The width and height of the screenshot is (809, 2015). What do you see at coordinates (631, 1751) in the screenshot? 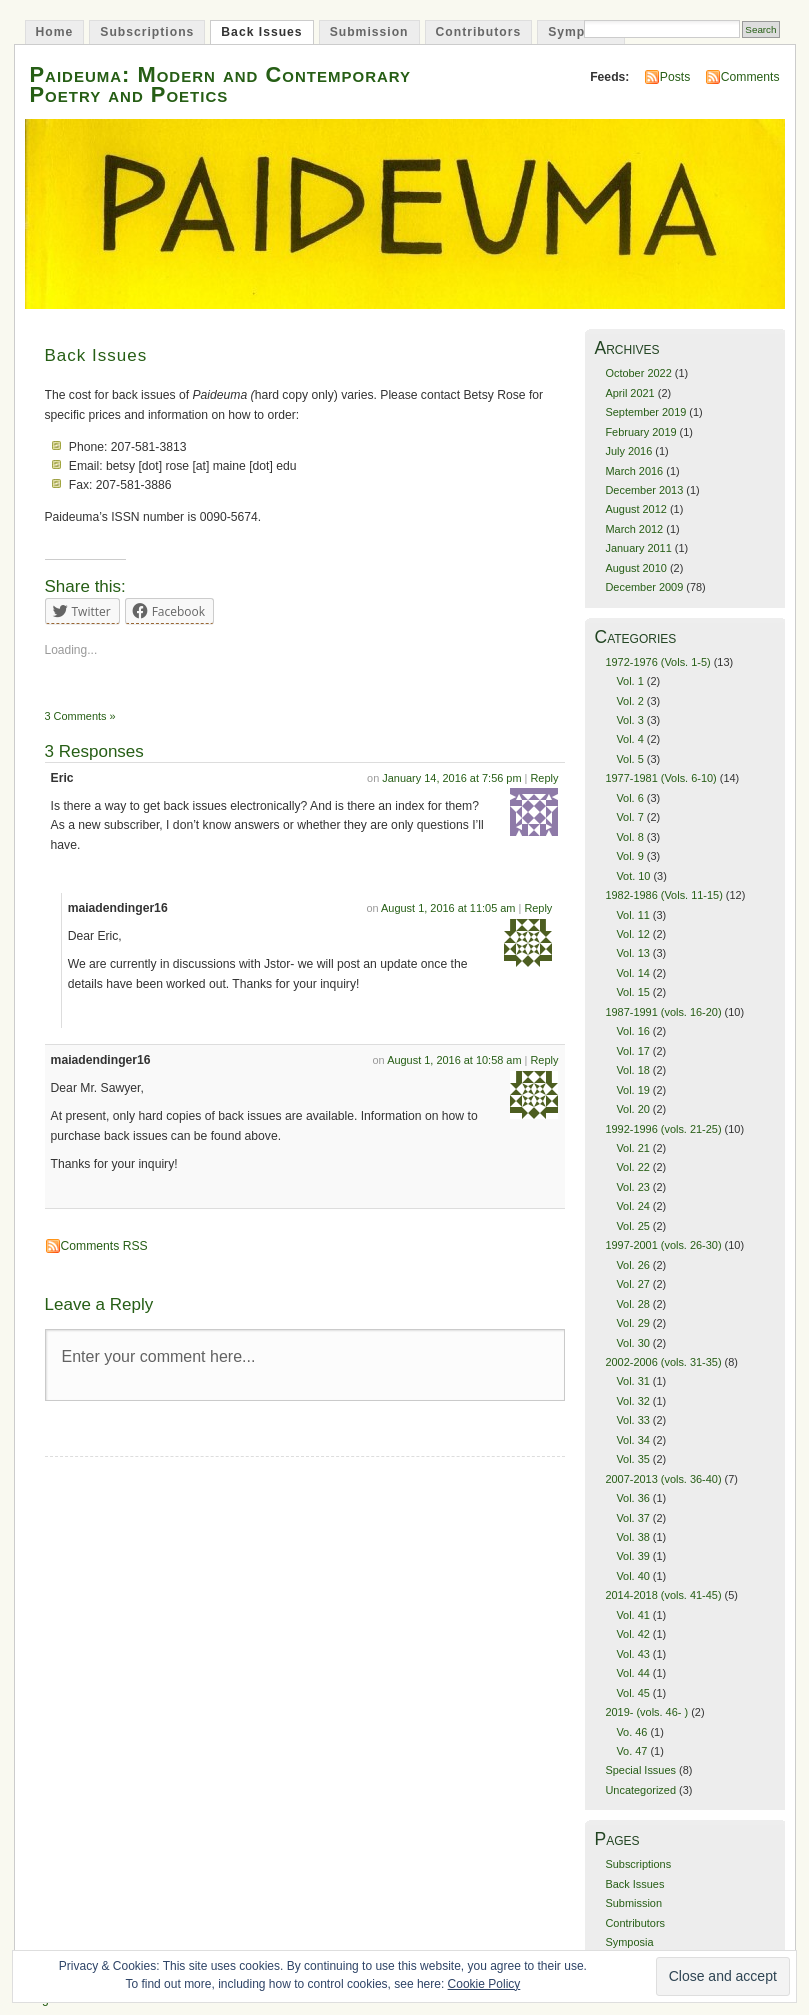
I see `Vo. 47` at bounding box center [631, 1751].